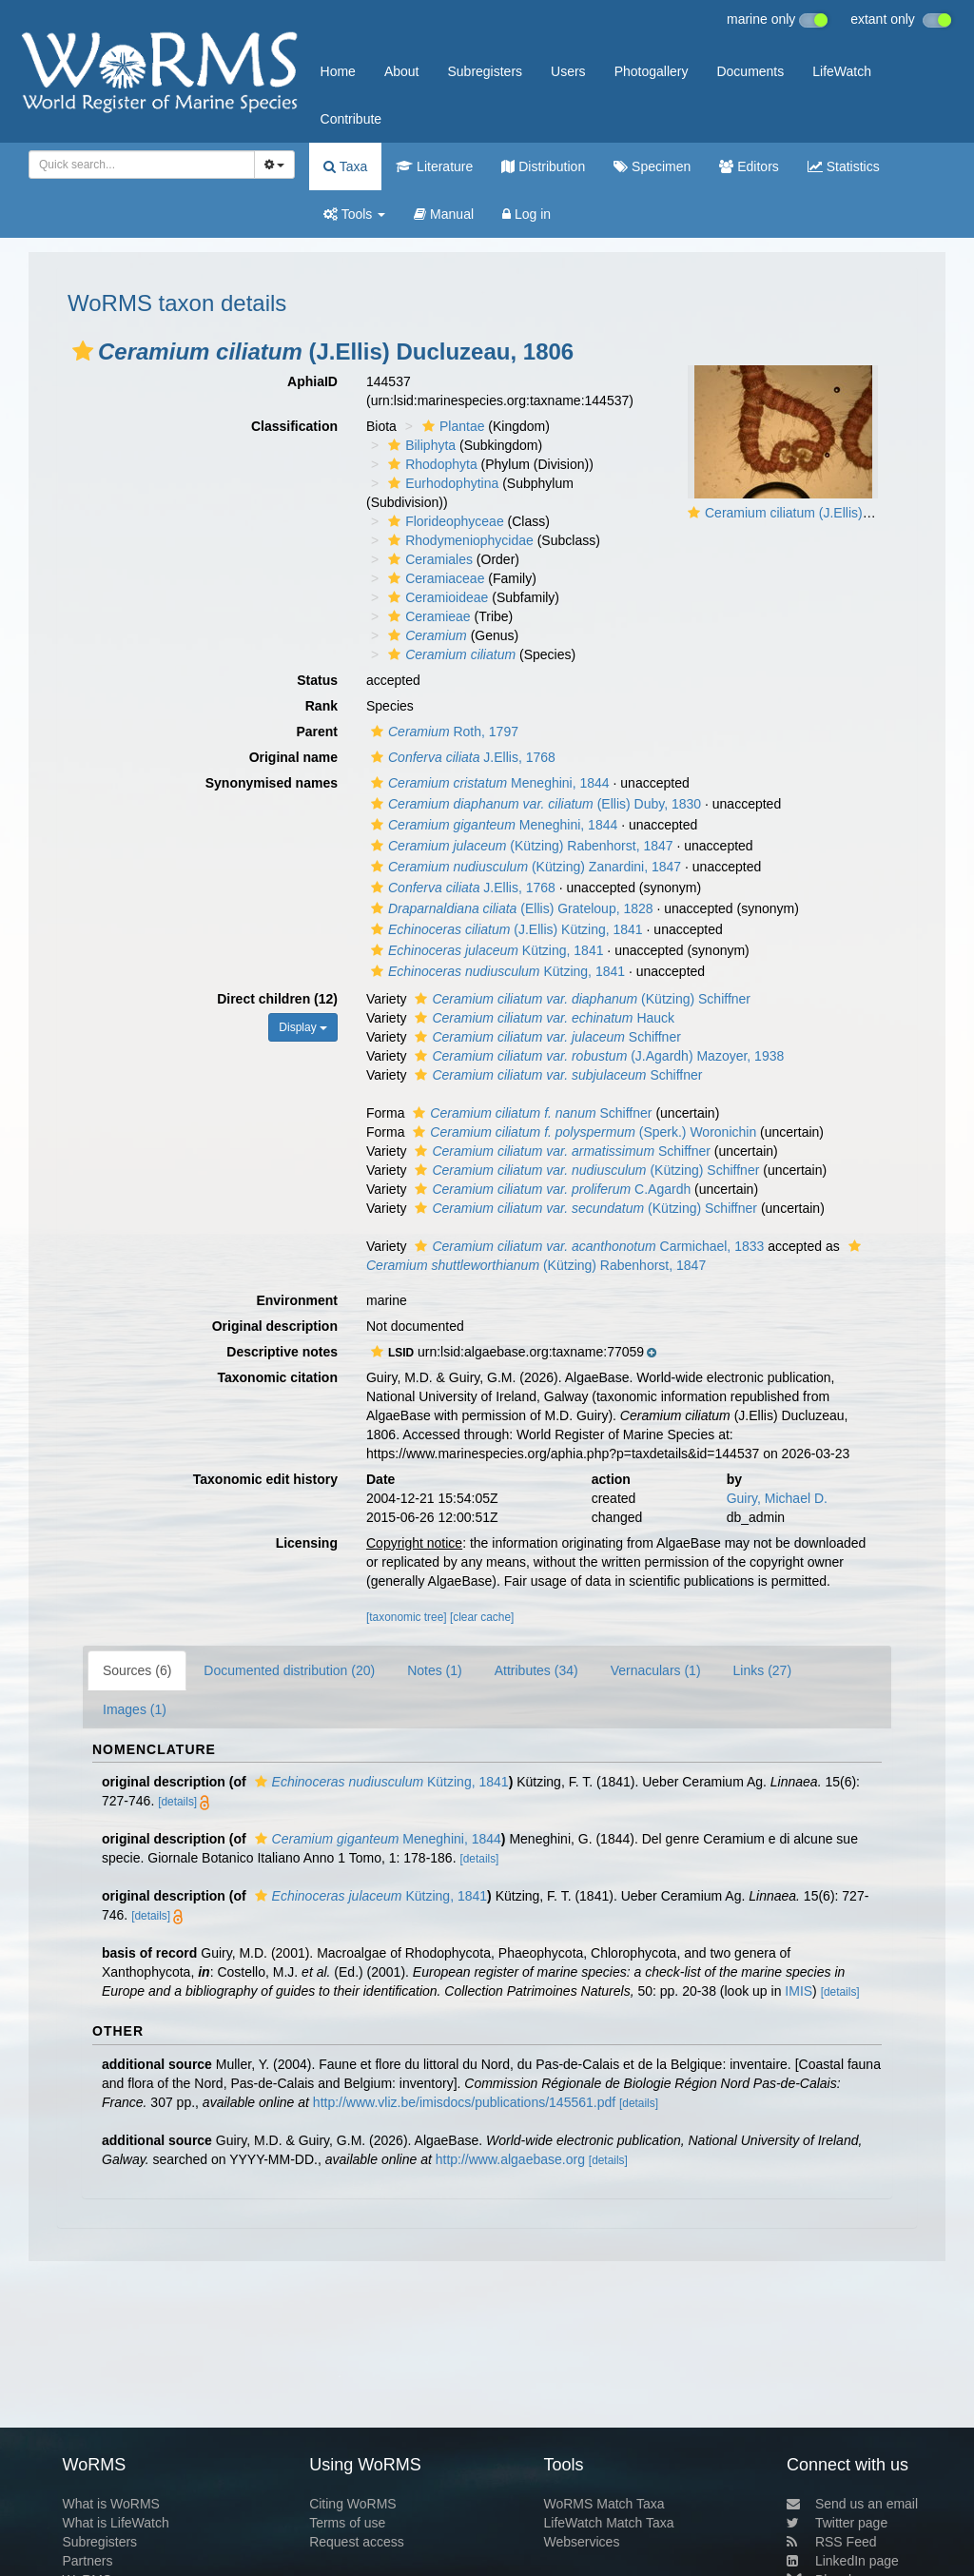 This screenshot has width=974, height=2576. Describe the element at coordinates (307, 1543) in the screenshot. I see `Licensing` at that location.